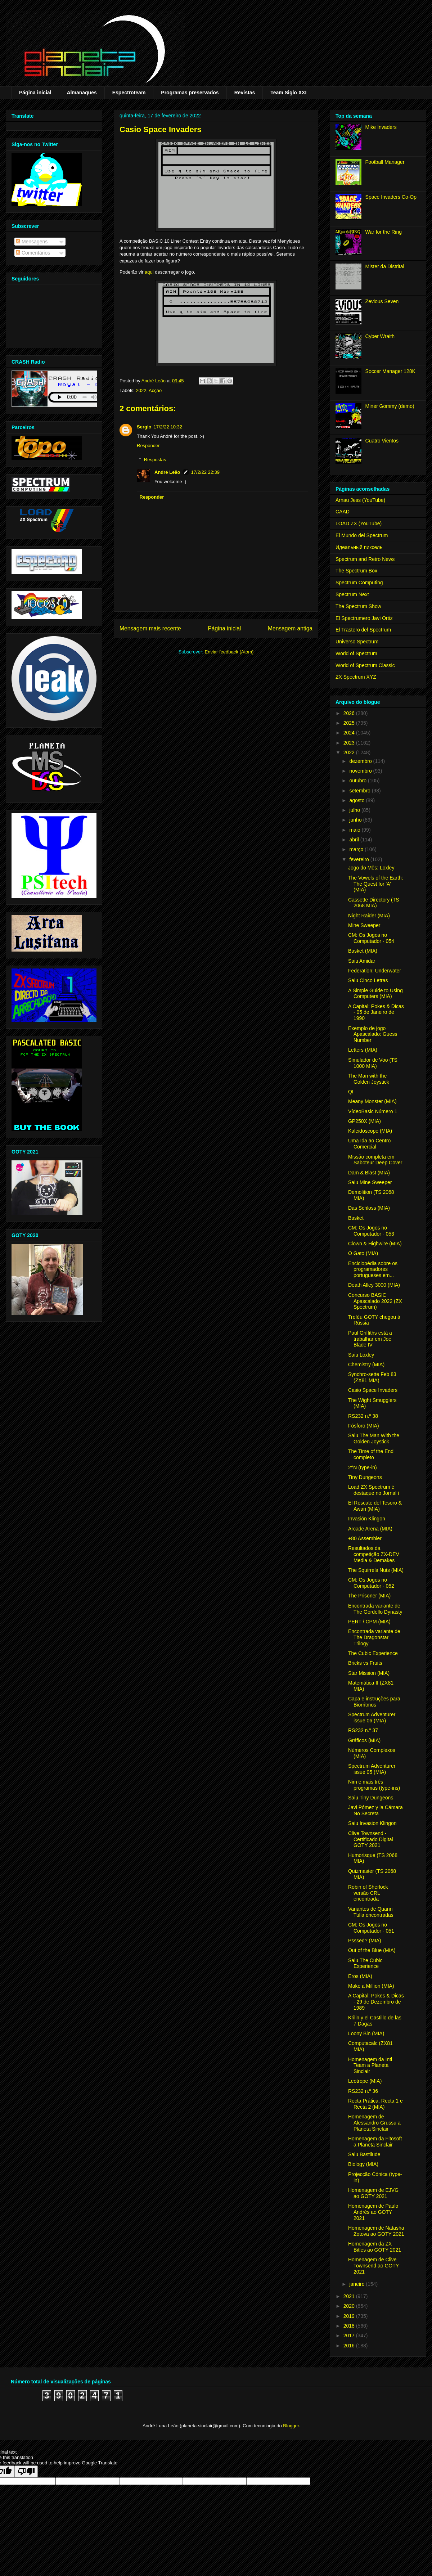  What do you see at coordinates (372, 1111) in the screenshot?
I see `VídeoBasic Número 1` at bounding box center [372, 1111].